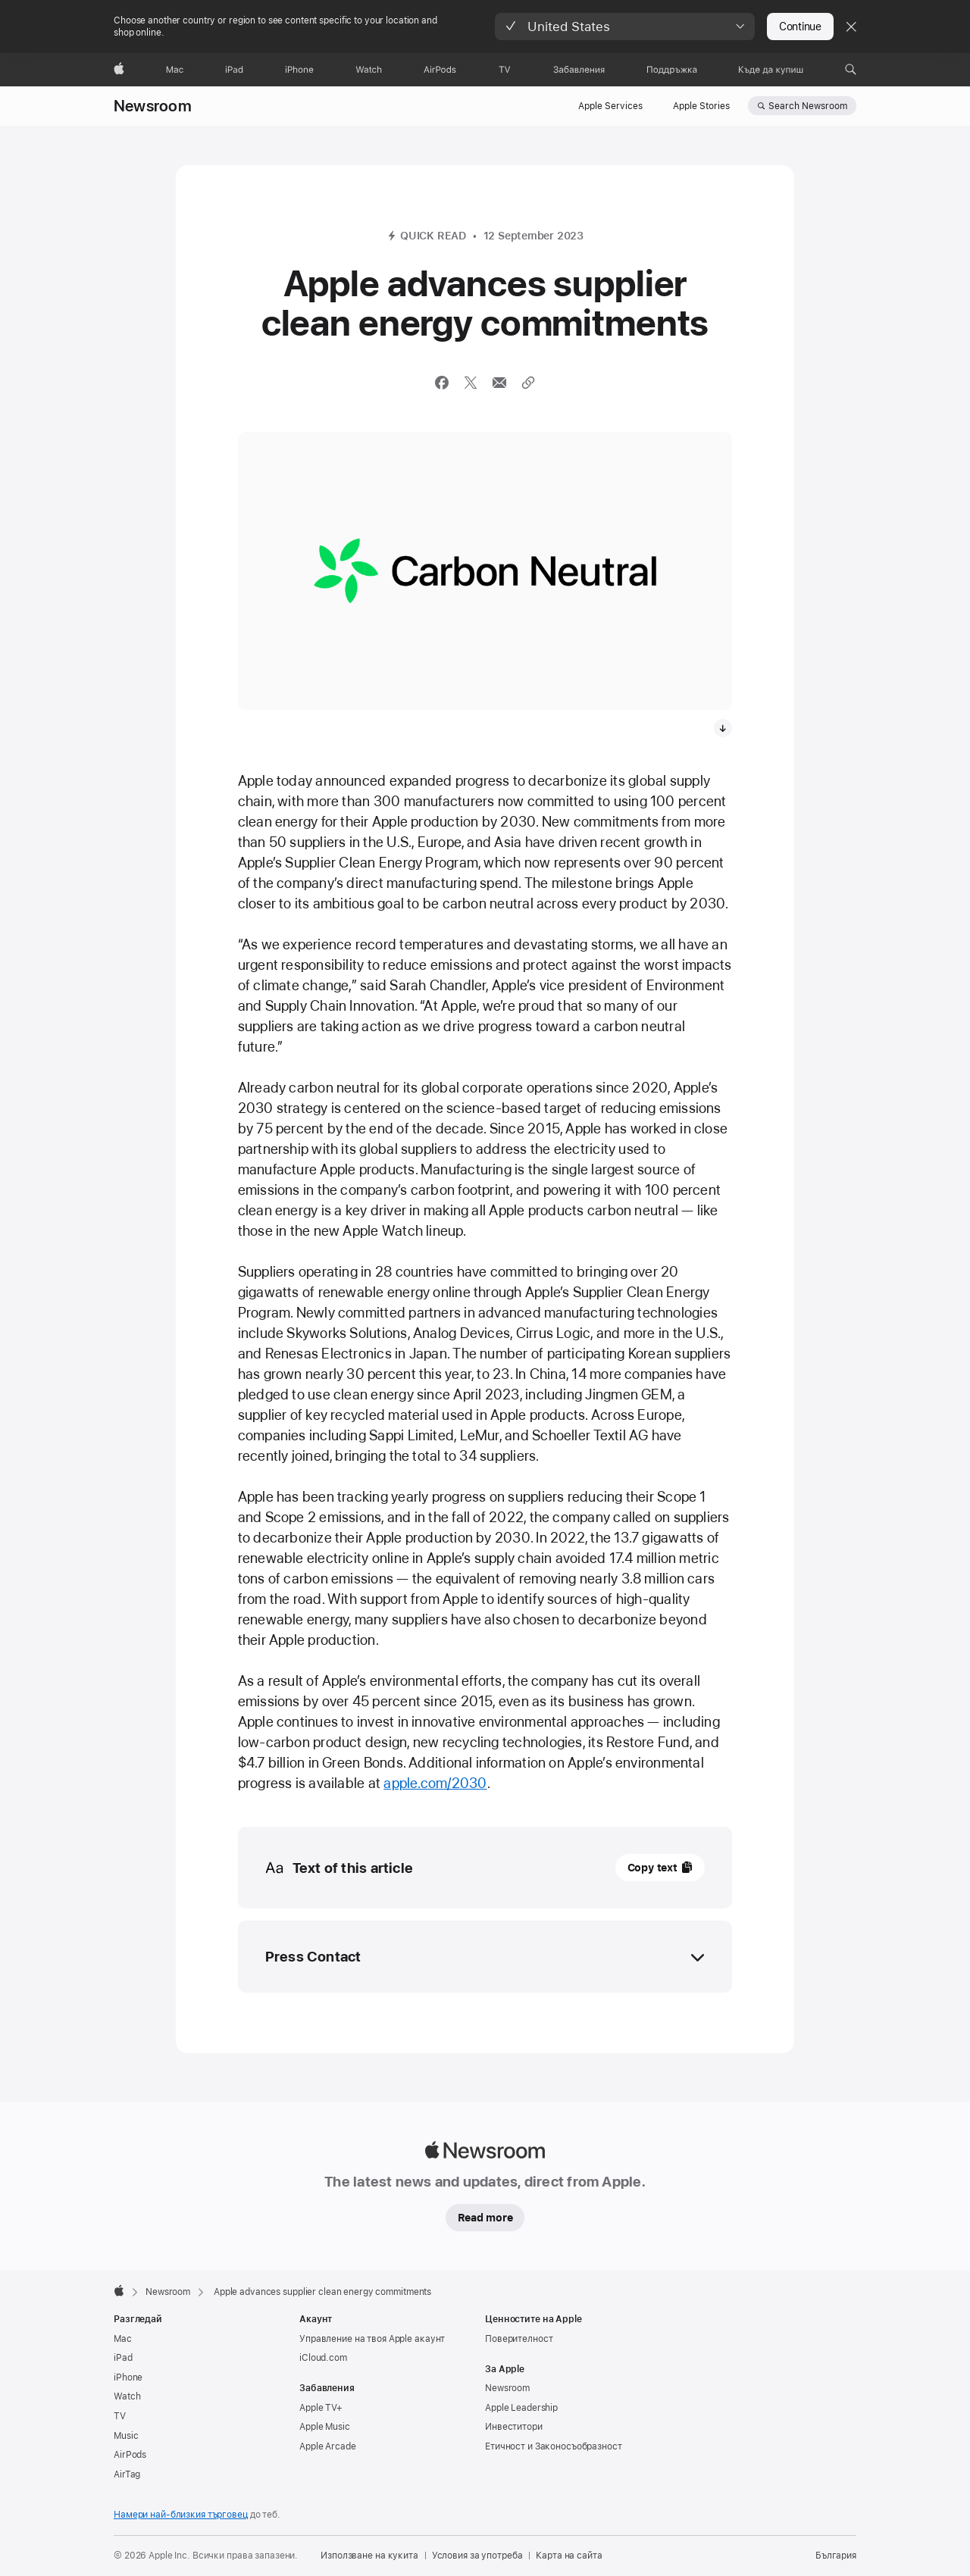  Describe the element at coordinates (440, 69) in the screenshot. I see `[AirPods]` at that location.